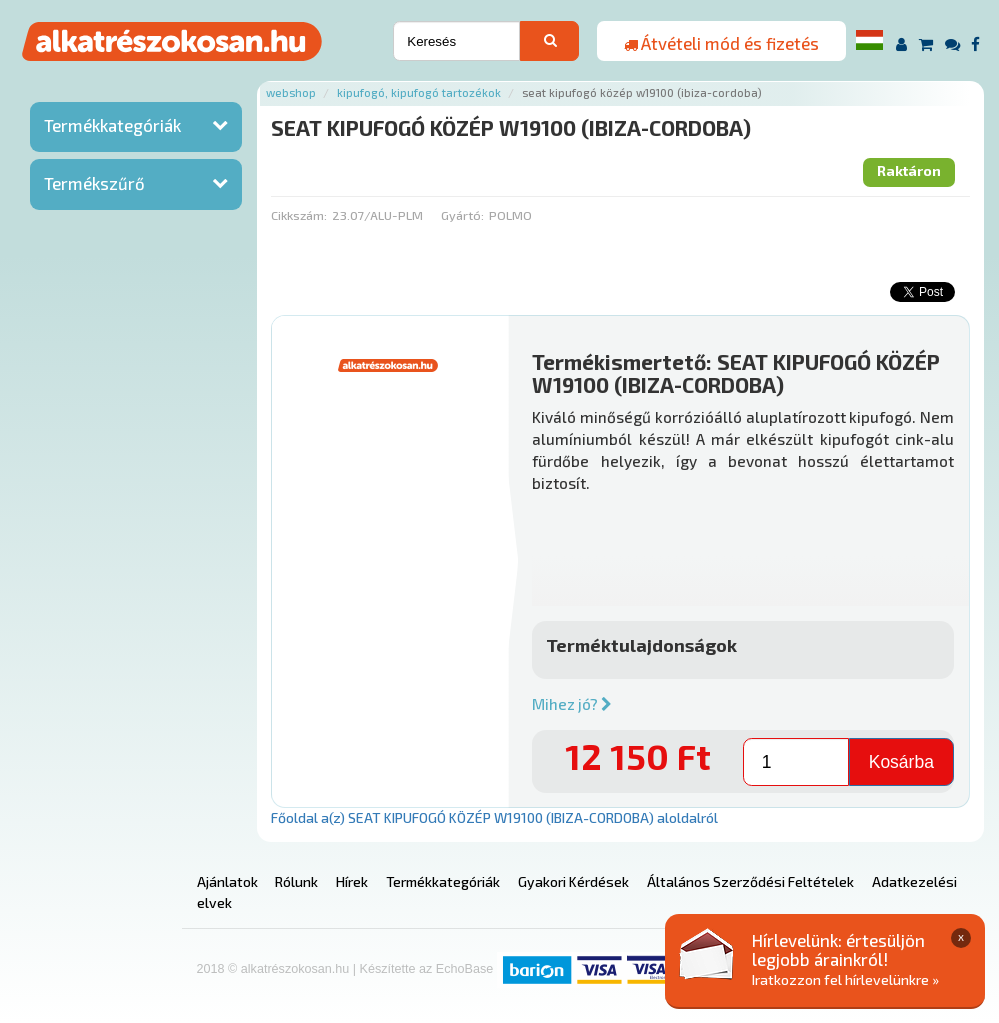 The width and height of the screenshot is (999, 1023). Describe the element at coordinates (296, 881) in the screenshot. I see `Rólunk` at that location.